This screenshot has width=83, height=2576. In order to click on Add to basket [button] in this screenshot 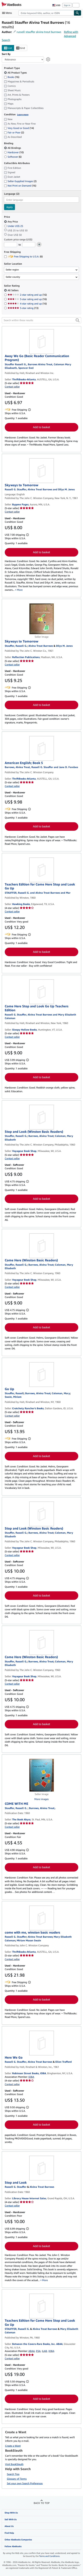, I will do `click(41, 427)`.